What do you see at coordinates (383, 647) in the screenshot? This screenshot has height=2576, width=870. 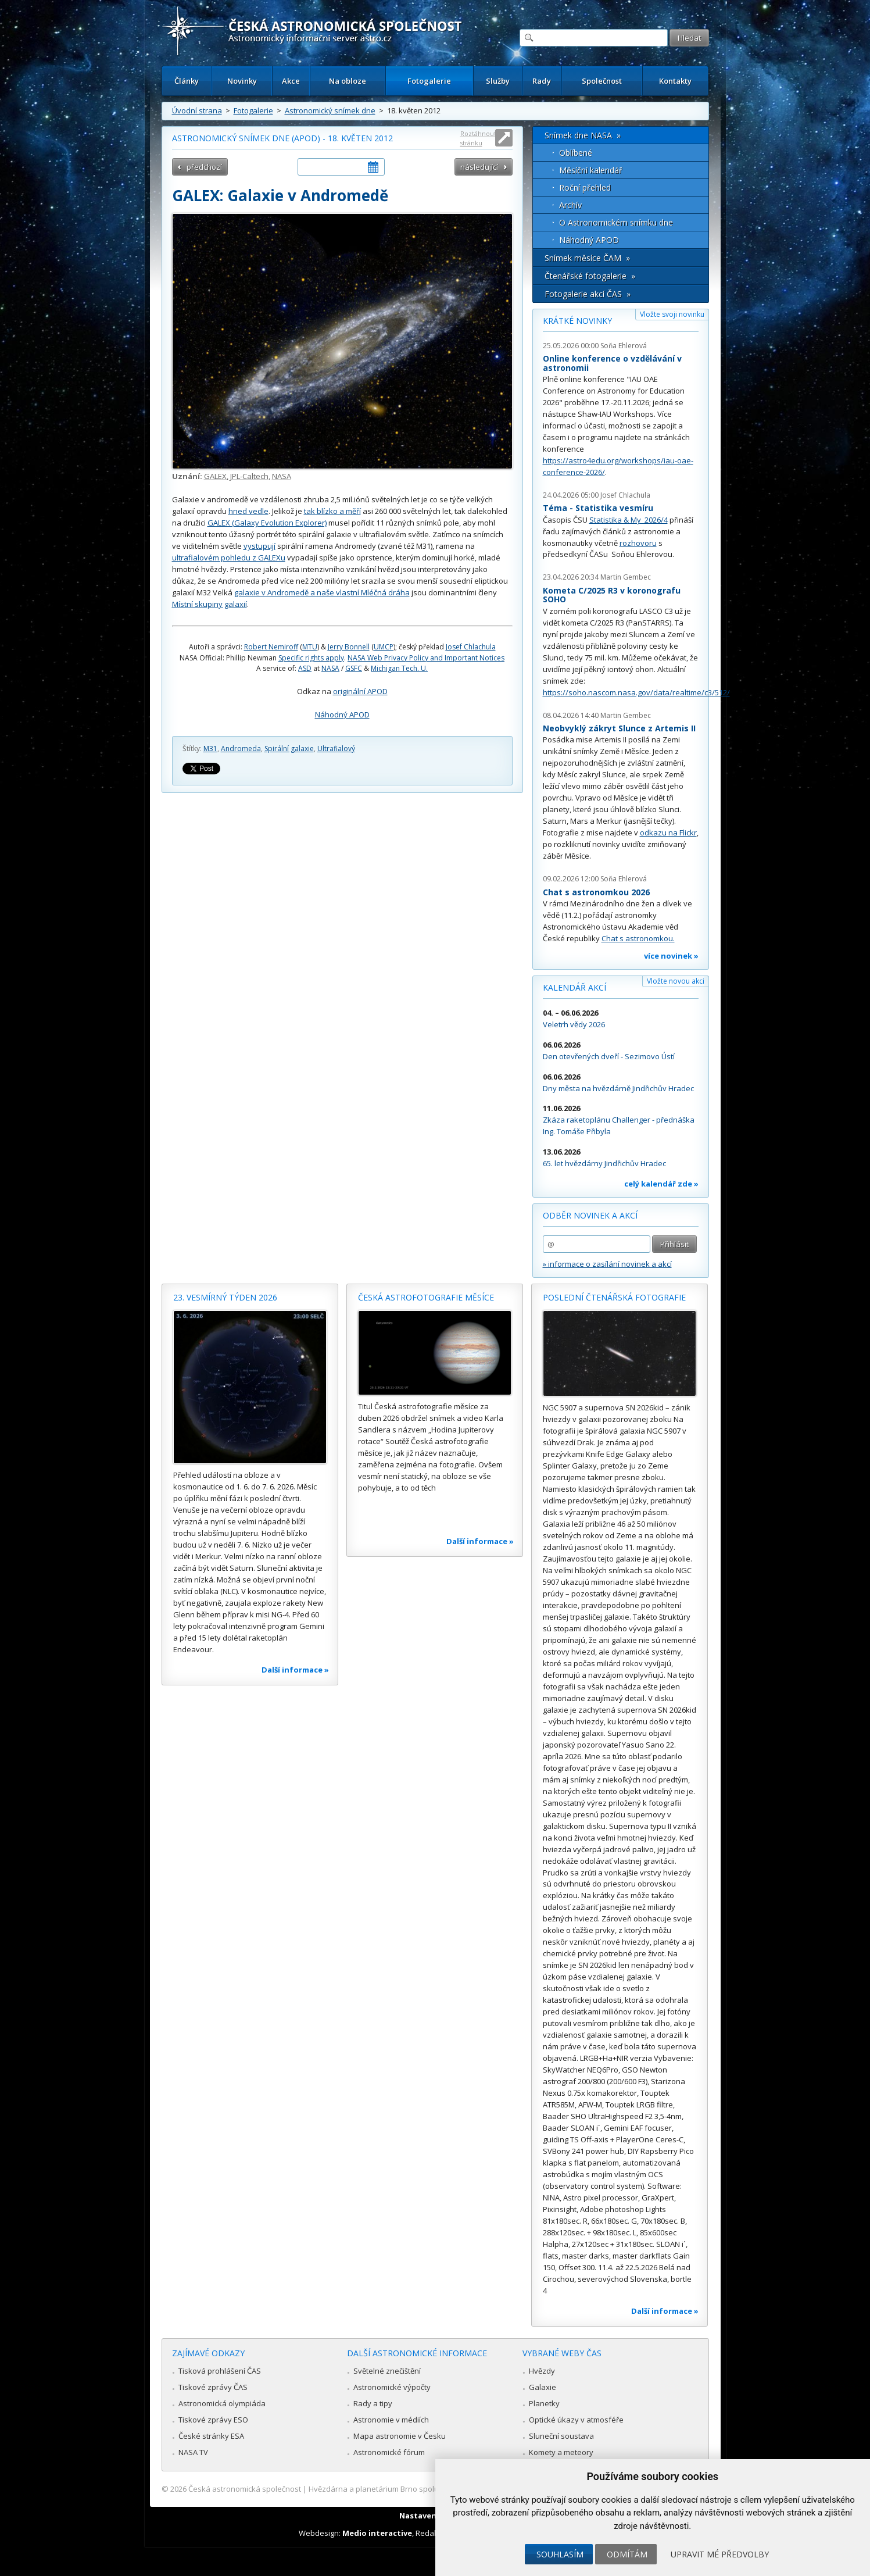 I see `UMCP` at bounding box center [383, 647].